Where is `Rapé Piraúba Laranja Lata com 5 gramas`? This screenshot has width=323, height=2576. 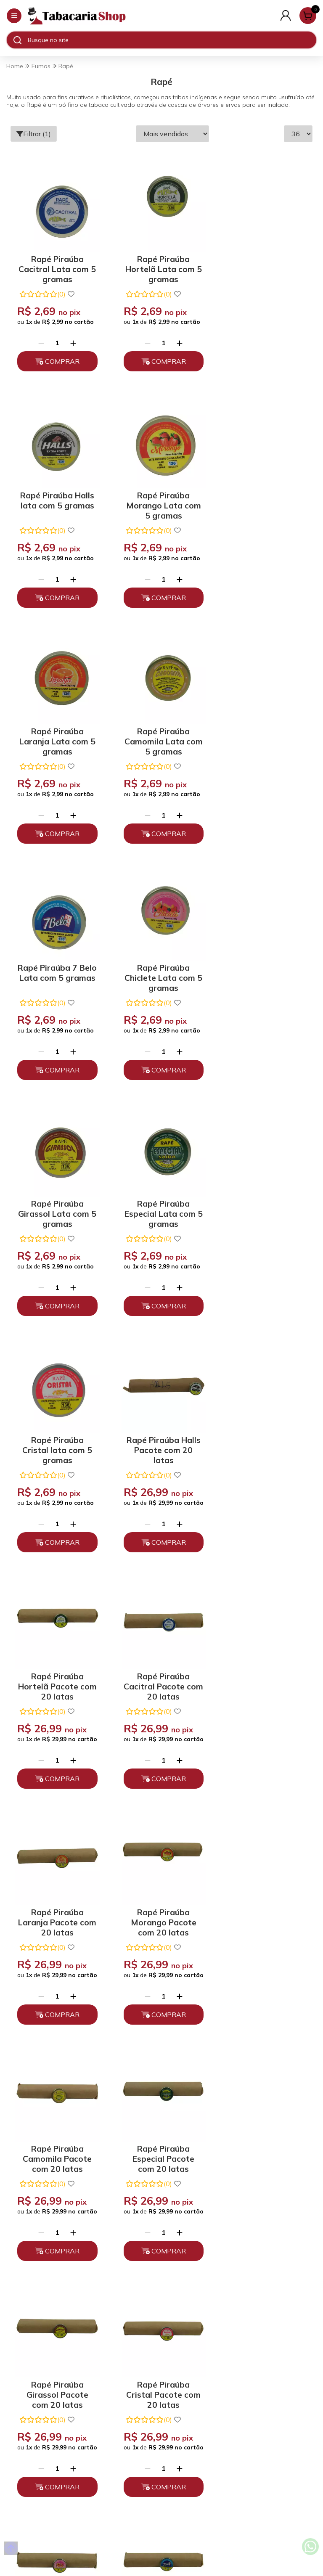
Rapé Piraúba Laranja Lata com 5 gramas is located at coordinates (159, 498).